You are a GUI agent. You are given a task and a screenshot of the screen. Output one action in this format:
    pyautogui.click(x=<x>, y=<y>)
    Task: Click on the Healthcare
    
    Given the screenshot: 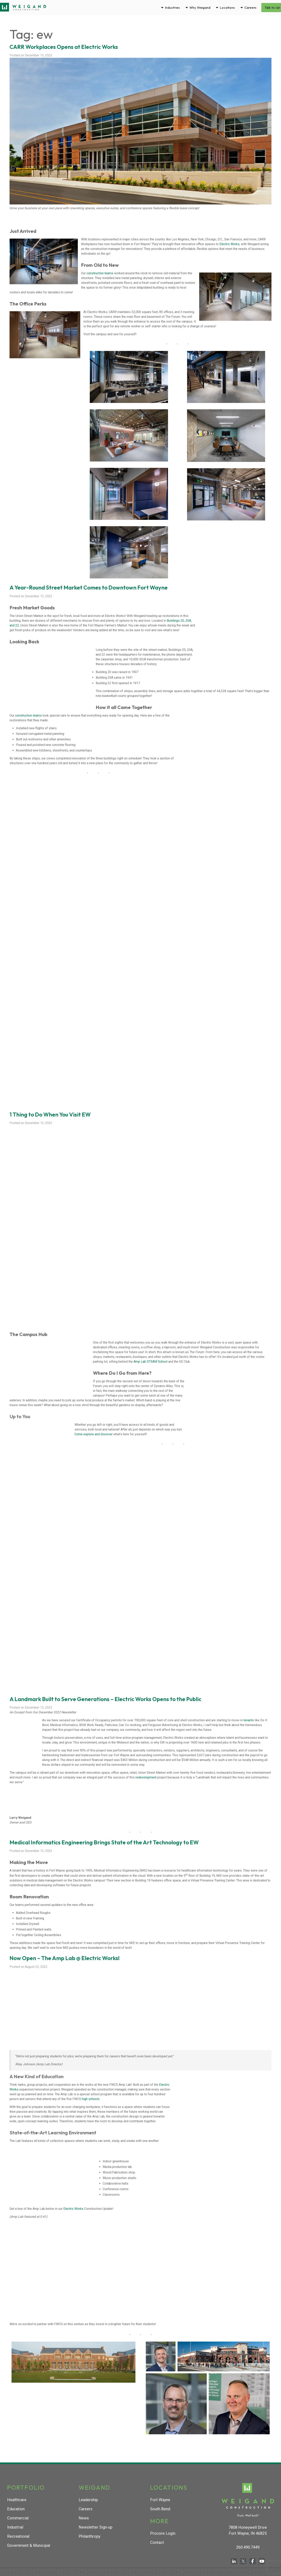 What is the action you would take?
    pyautogui.click(x=16, y=2499)
    